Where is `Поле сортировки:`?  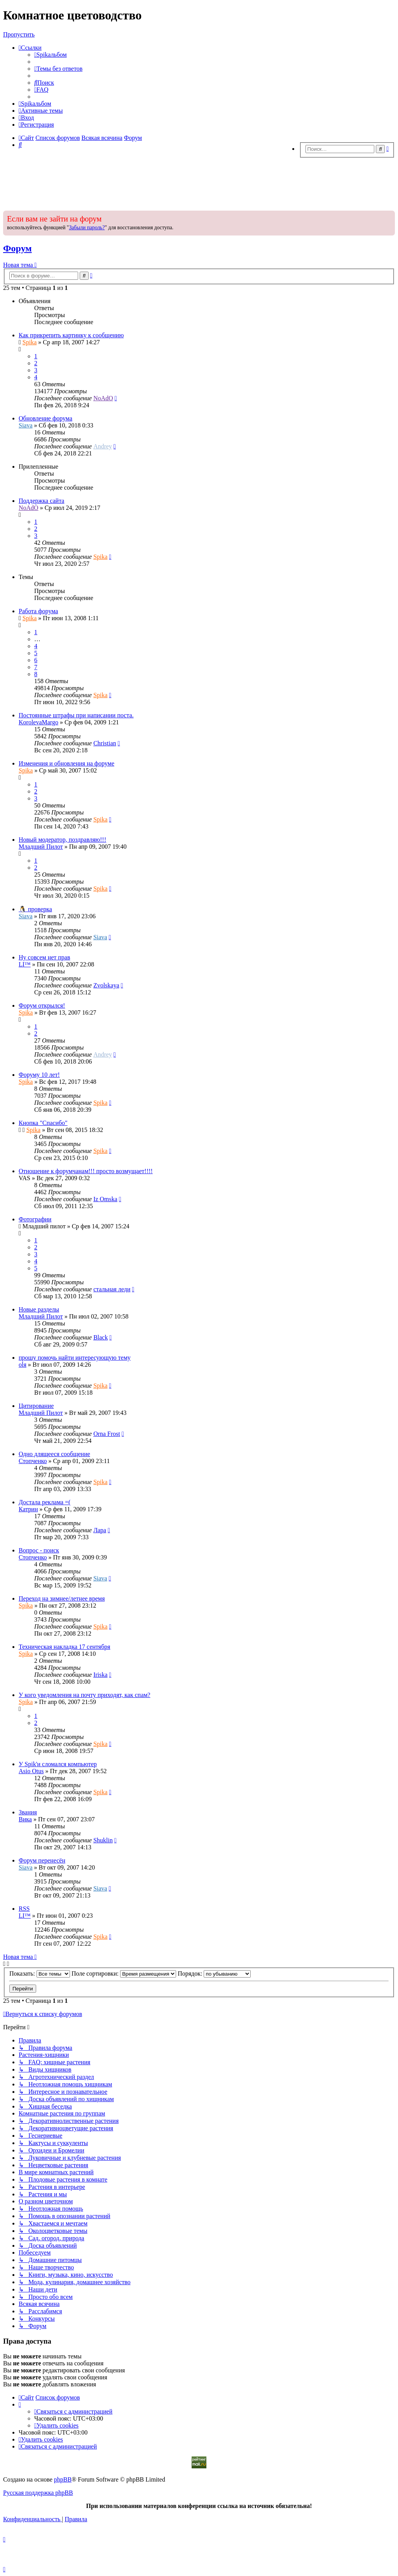 Поле сортировки: is located at coordinates (124, 1973).